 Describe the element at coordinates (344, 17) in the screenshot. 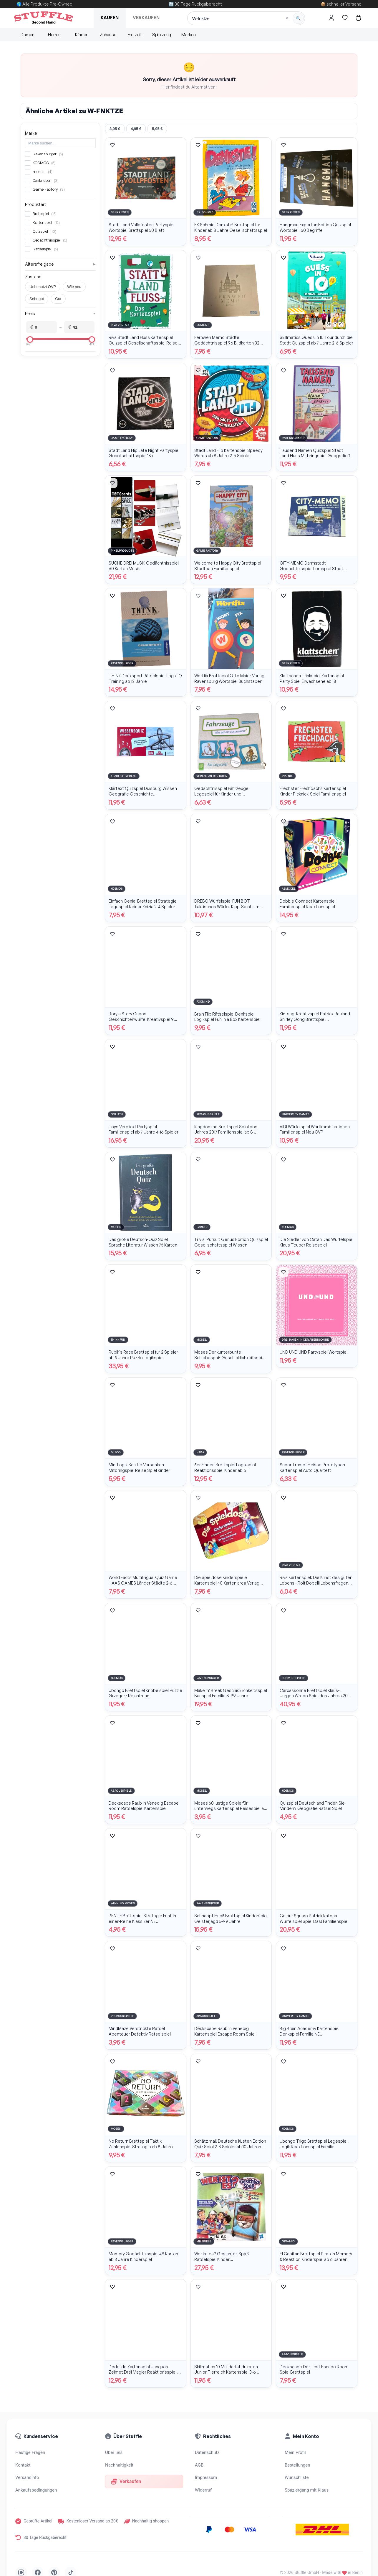

I see `[Hier gehts zur Wunschliste]` at that location.